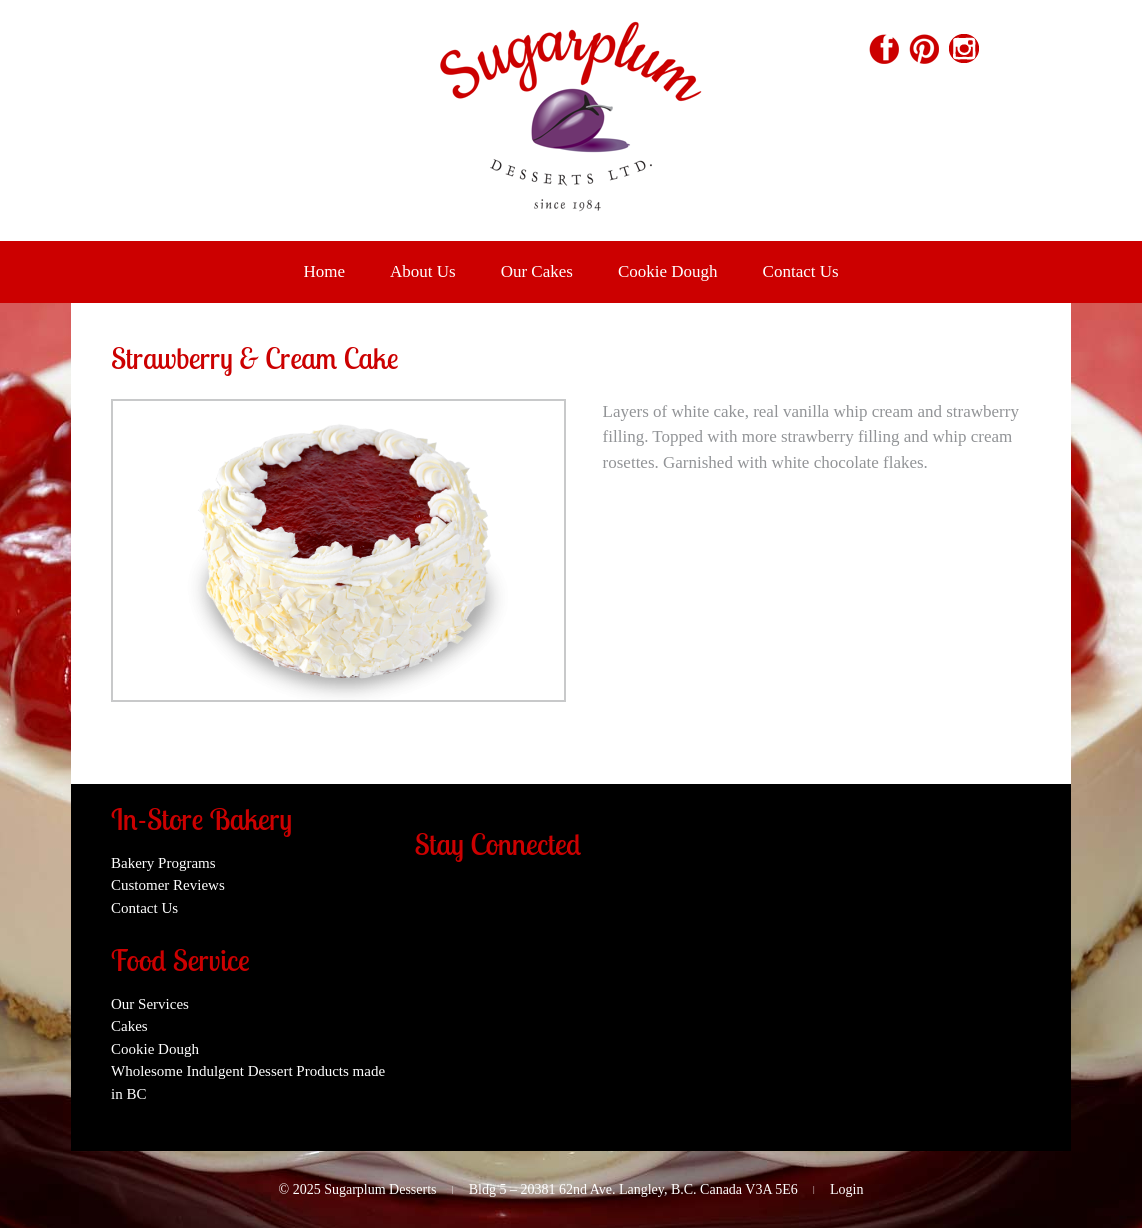 The height and width of the screenshot is (1228, 1142). I want to click on Our Services, so click(150, 1004).